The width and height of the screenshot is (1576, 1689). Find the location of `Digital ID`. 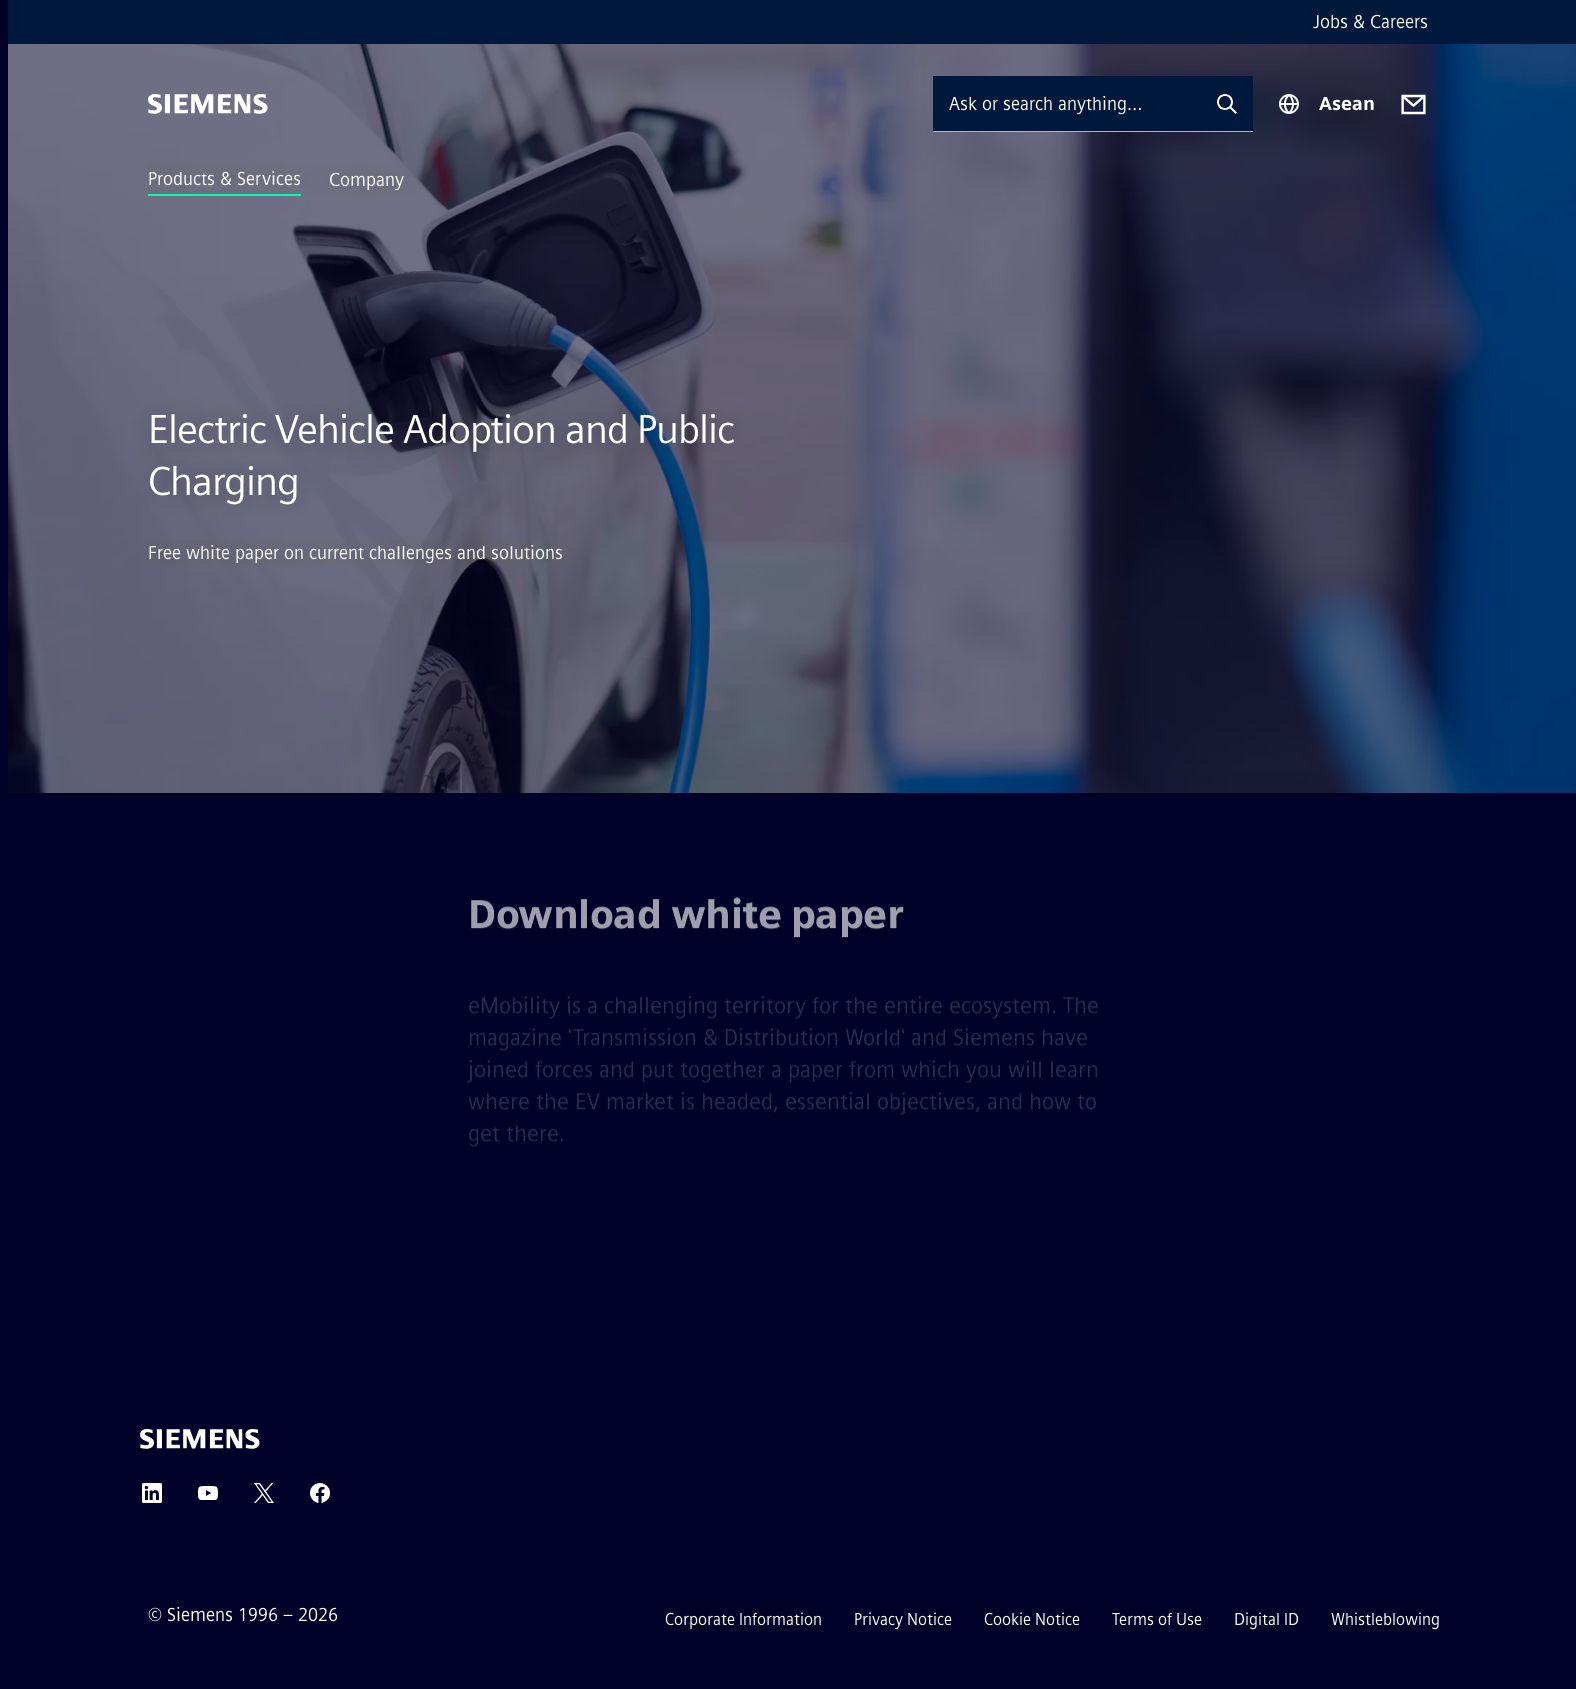

Digital ID is located at coordinates (1266, 1619).